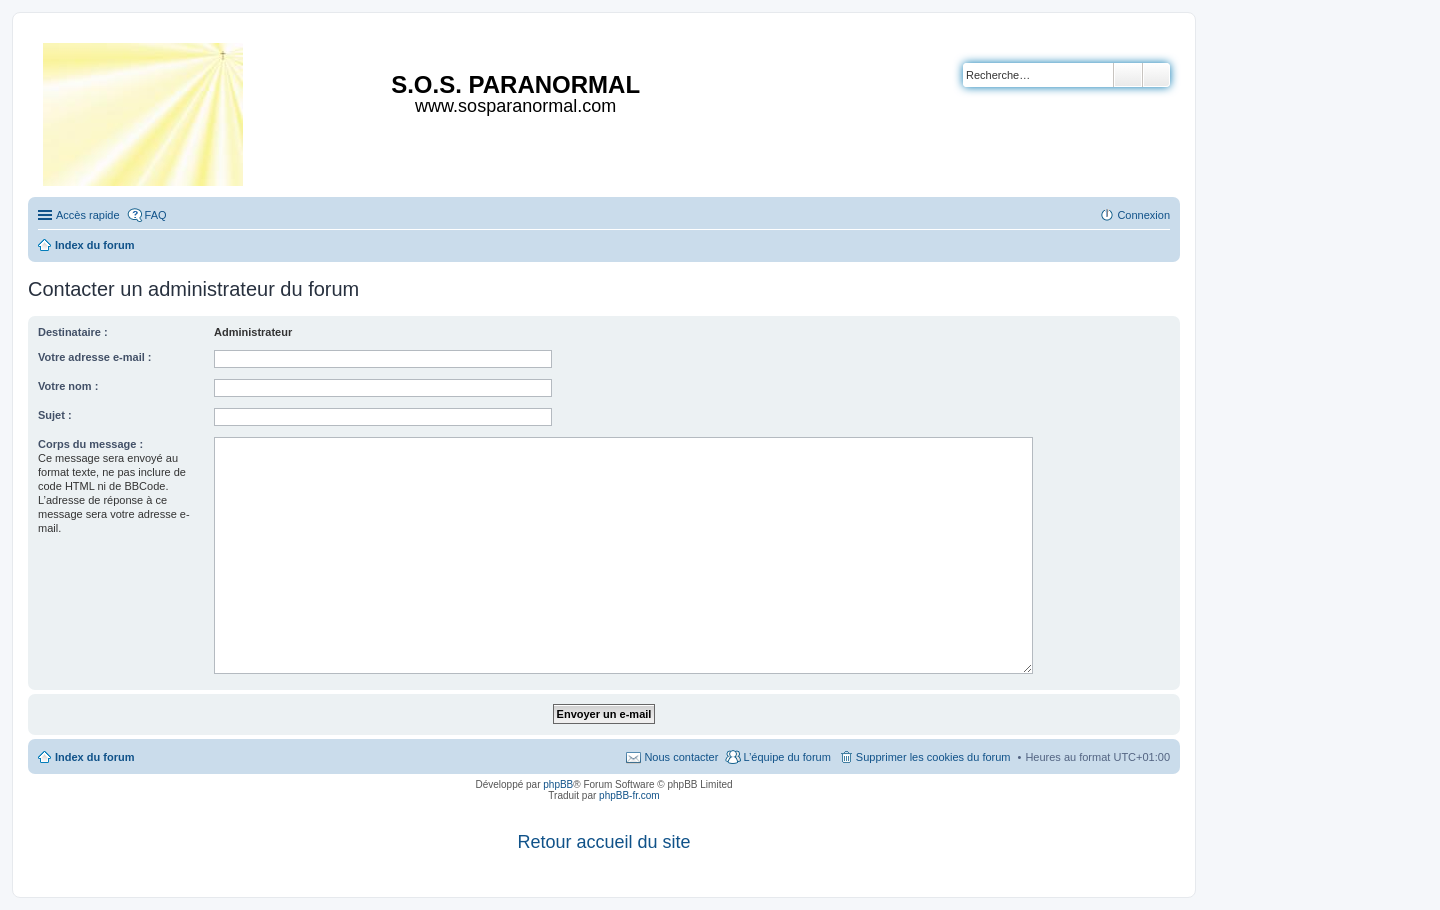  What do you see at coordinates (73, 332) in the screenshot?
I see `Destinataire :` at bounding box center [73, 332].